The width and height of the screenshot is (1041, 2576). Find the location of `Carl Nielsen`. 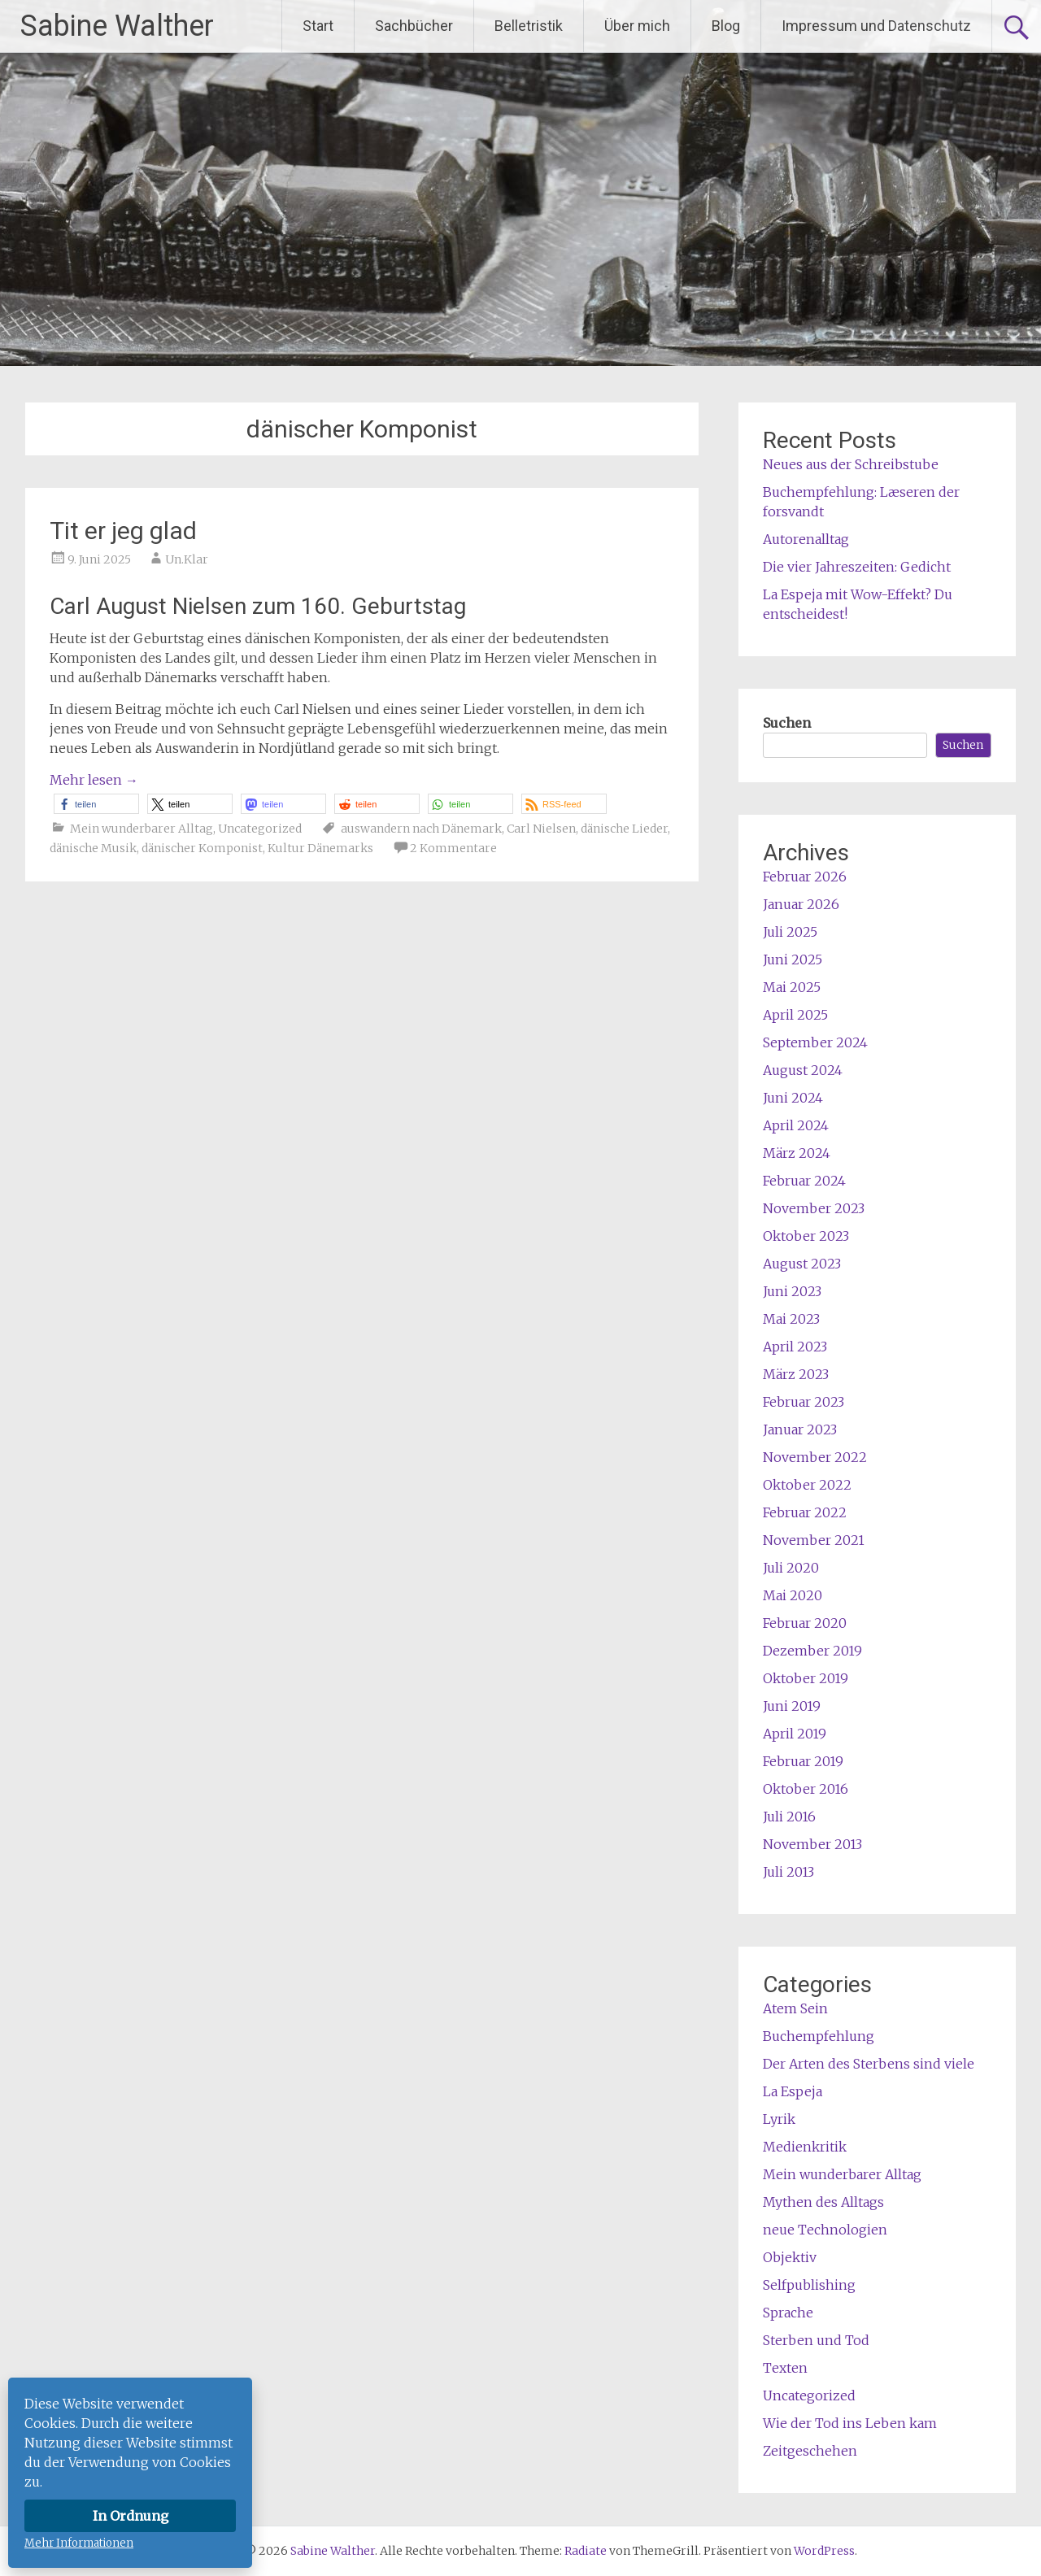

Carl Nielsen is located at coordinates (541, 828).